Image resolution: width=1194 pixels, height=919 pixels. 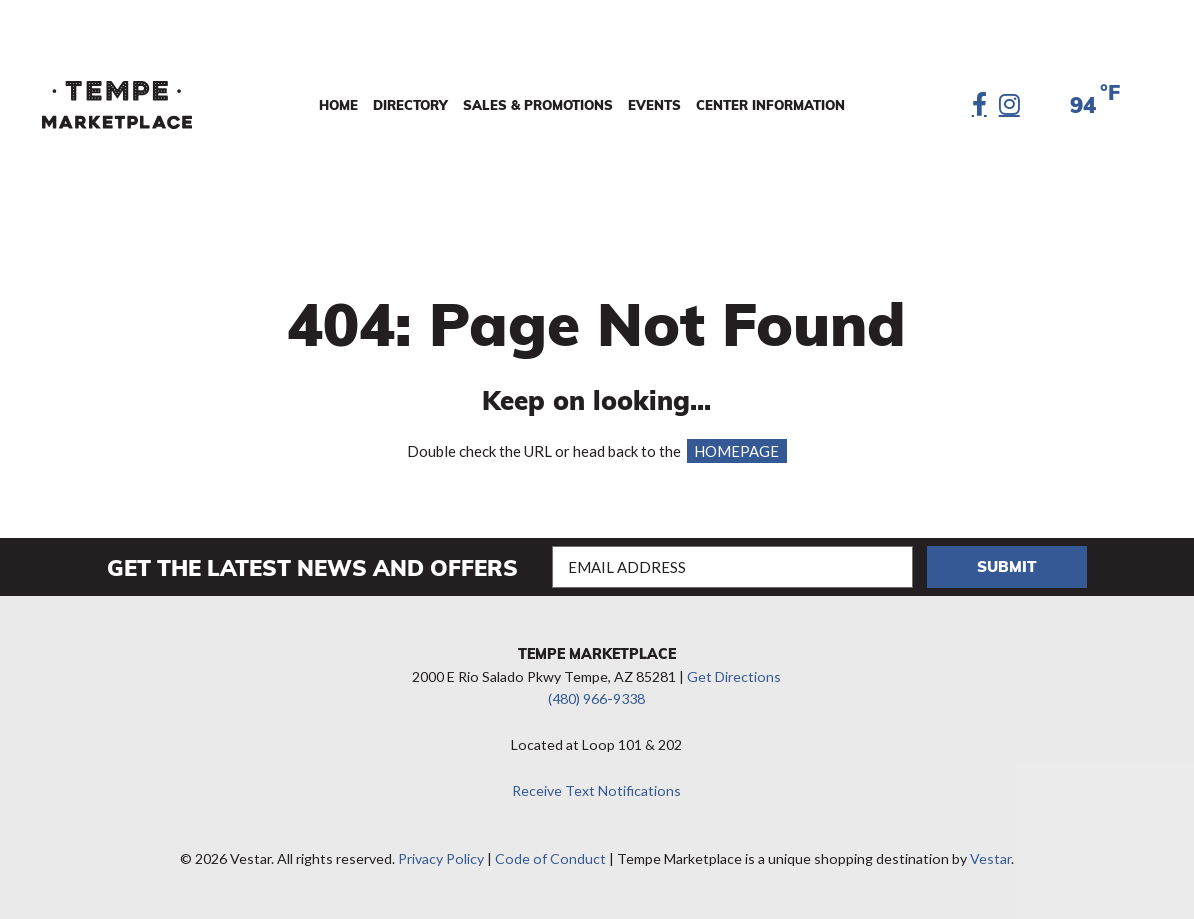 What do you see at coordinates (441, 858) in the screenshot?
I see `Privacy Policy` at bounding box center [441, 858].